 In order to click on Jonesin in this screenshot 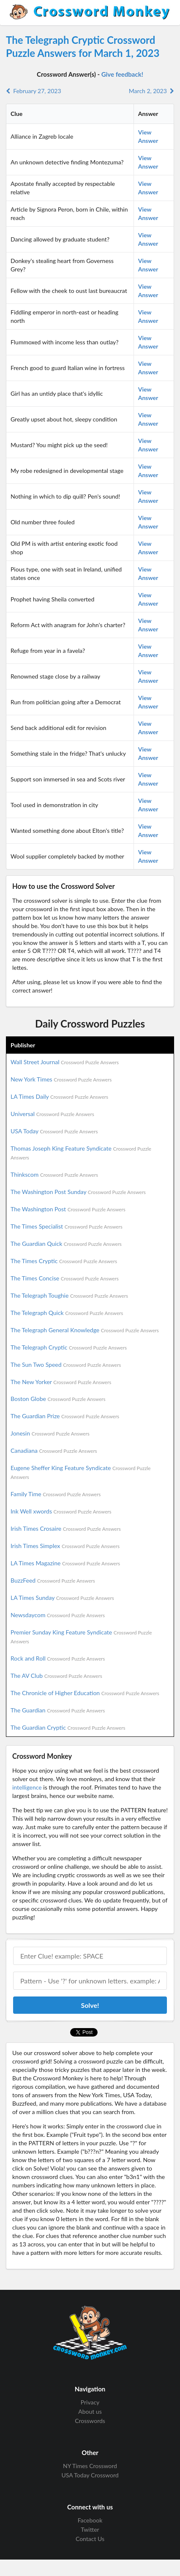, I will do `click(50, 1433)`.